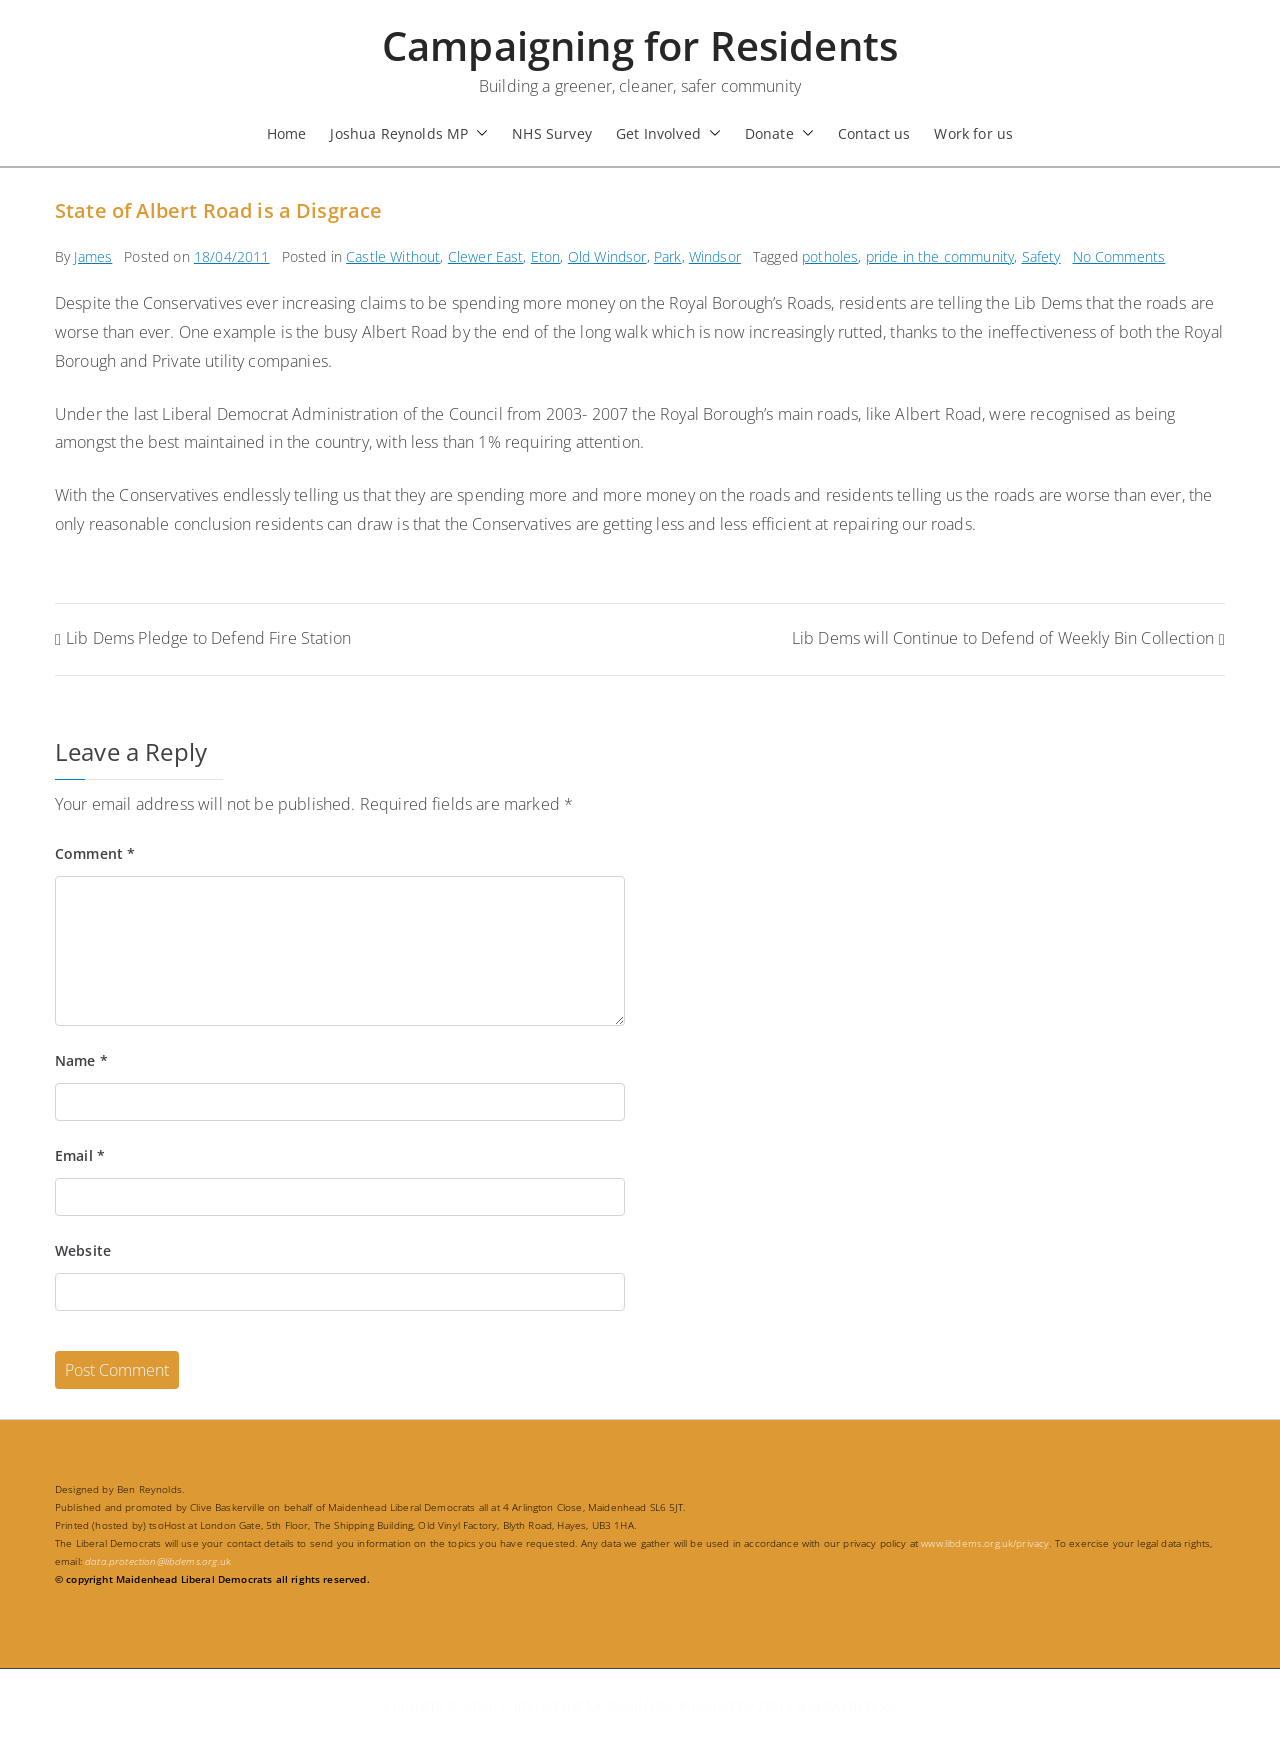  I want to click on James, so click(93, 256).